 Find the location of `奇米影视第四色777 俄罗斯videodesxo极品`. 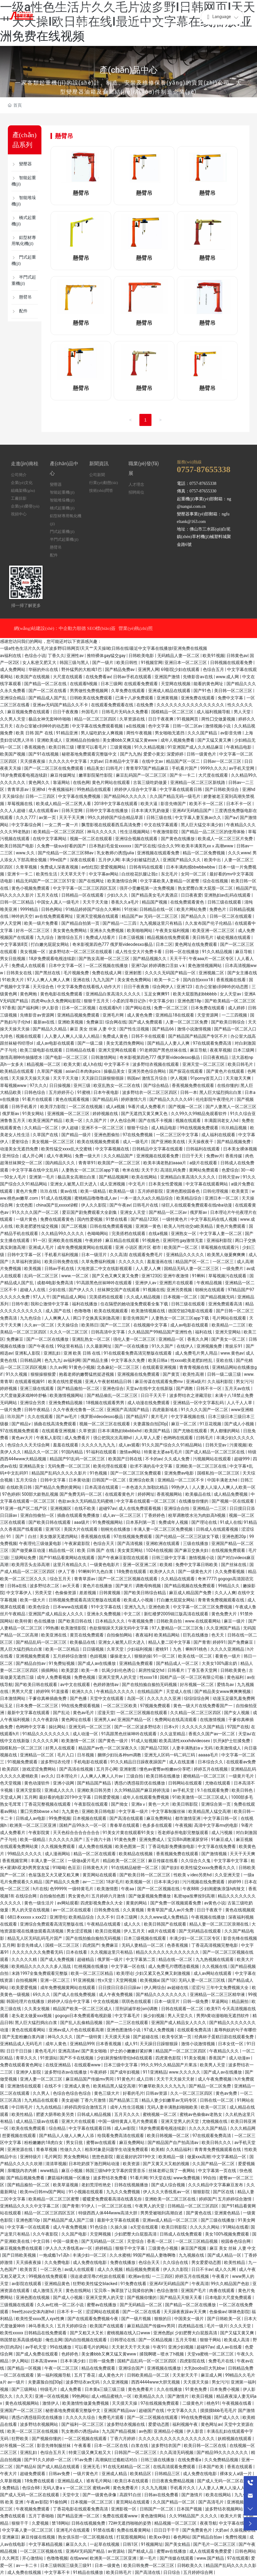

奇米影视第四色777 俄罗斯videodesxo极品 is located at coordinates (113, 944).